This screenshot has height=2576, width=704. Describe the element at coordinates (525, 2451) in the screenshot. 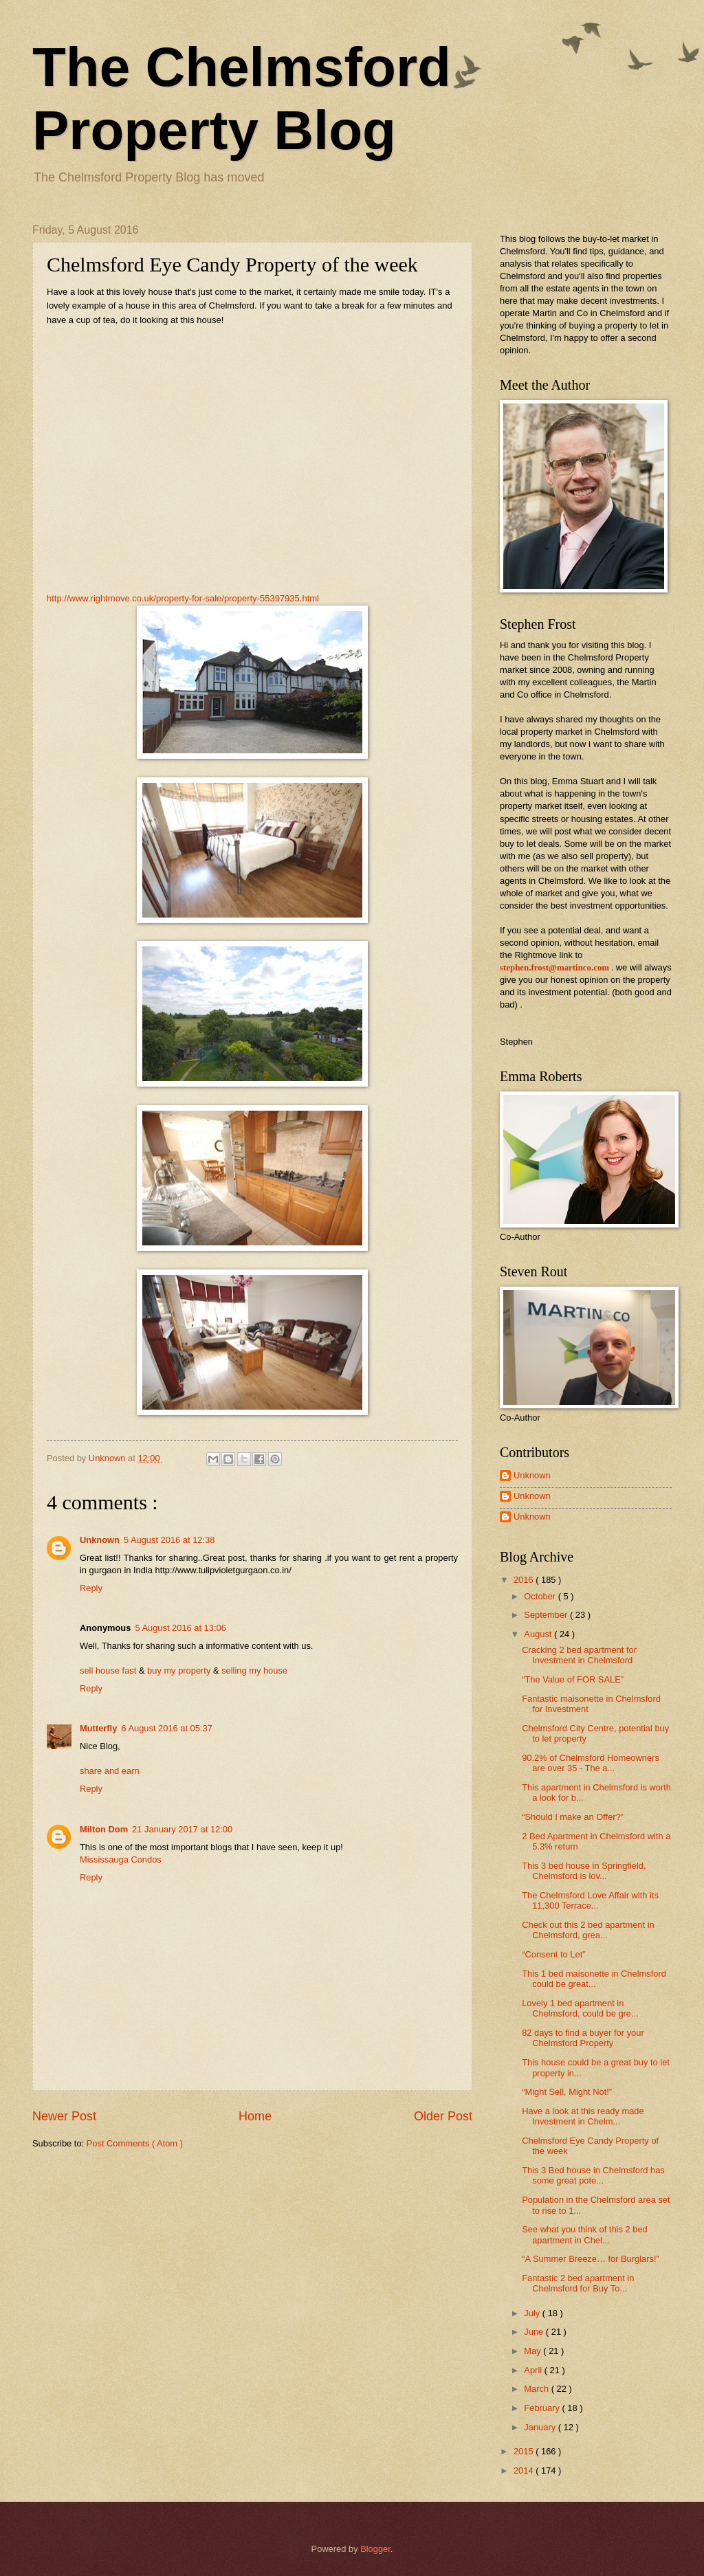

I see `2015` at that location.